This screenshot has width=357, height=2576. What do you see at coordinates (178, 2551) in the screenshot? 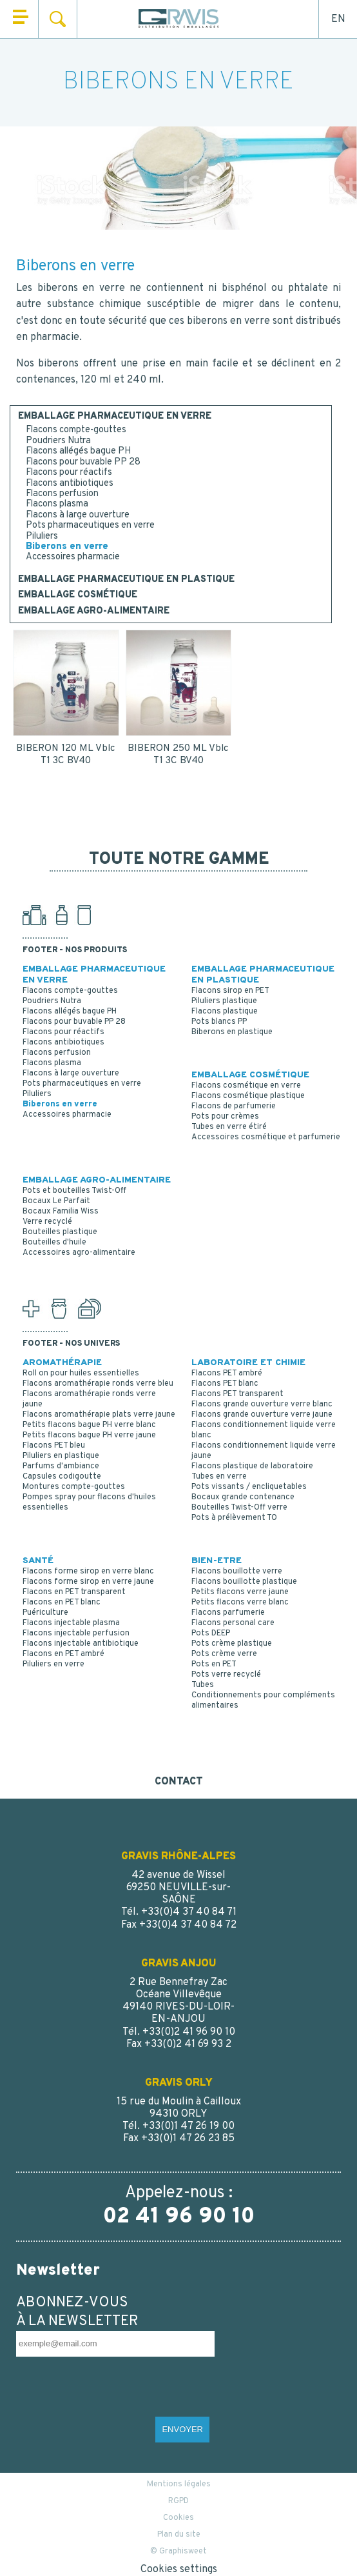
I see `© Graphisweet` at bounding box center [178, 2551].